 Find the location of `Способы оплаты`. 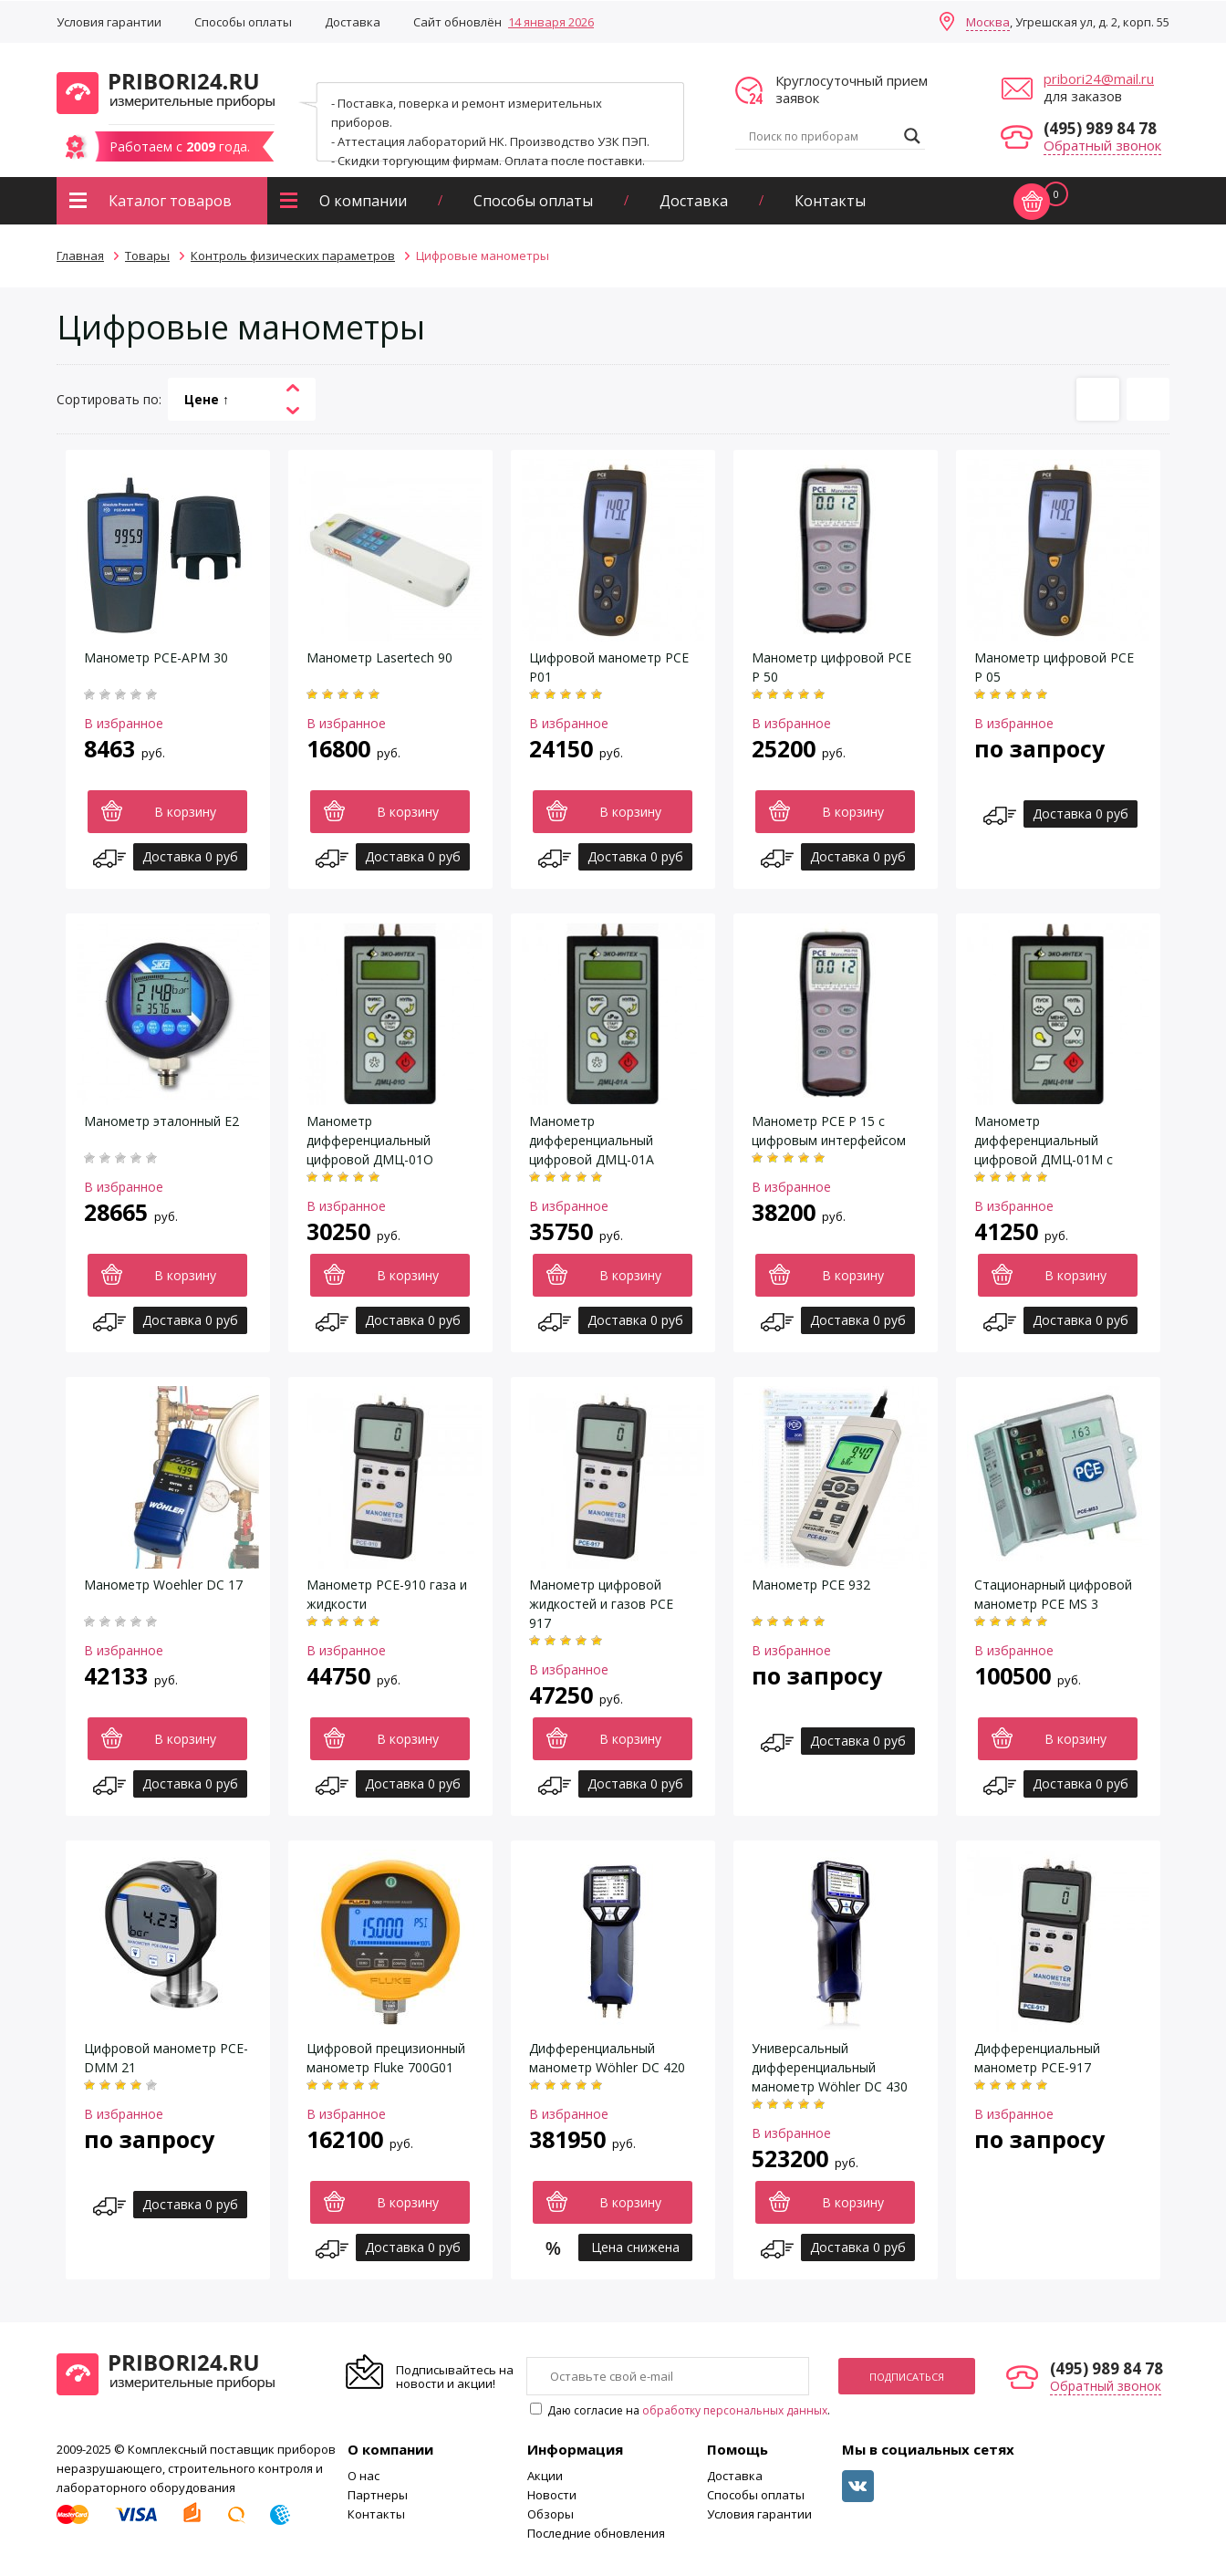

Способы оплаты is located at coordinates (243, 22).